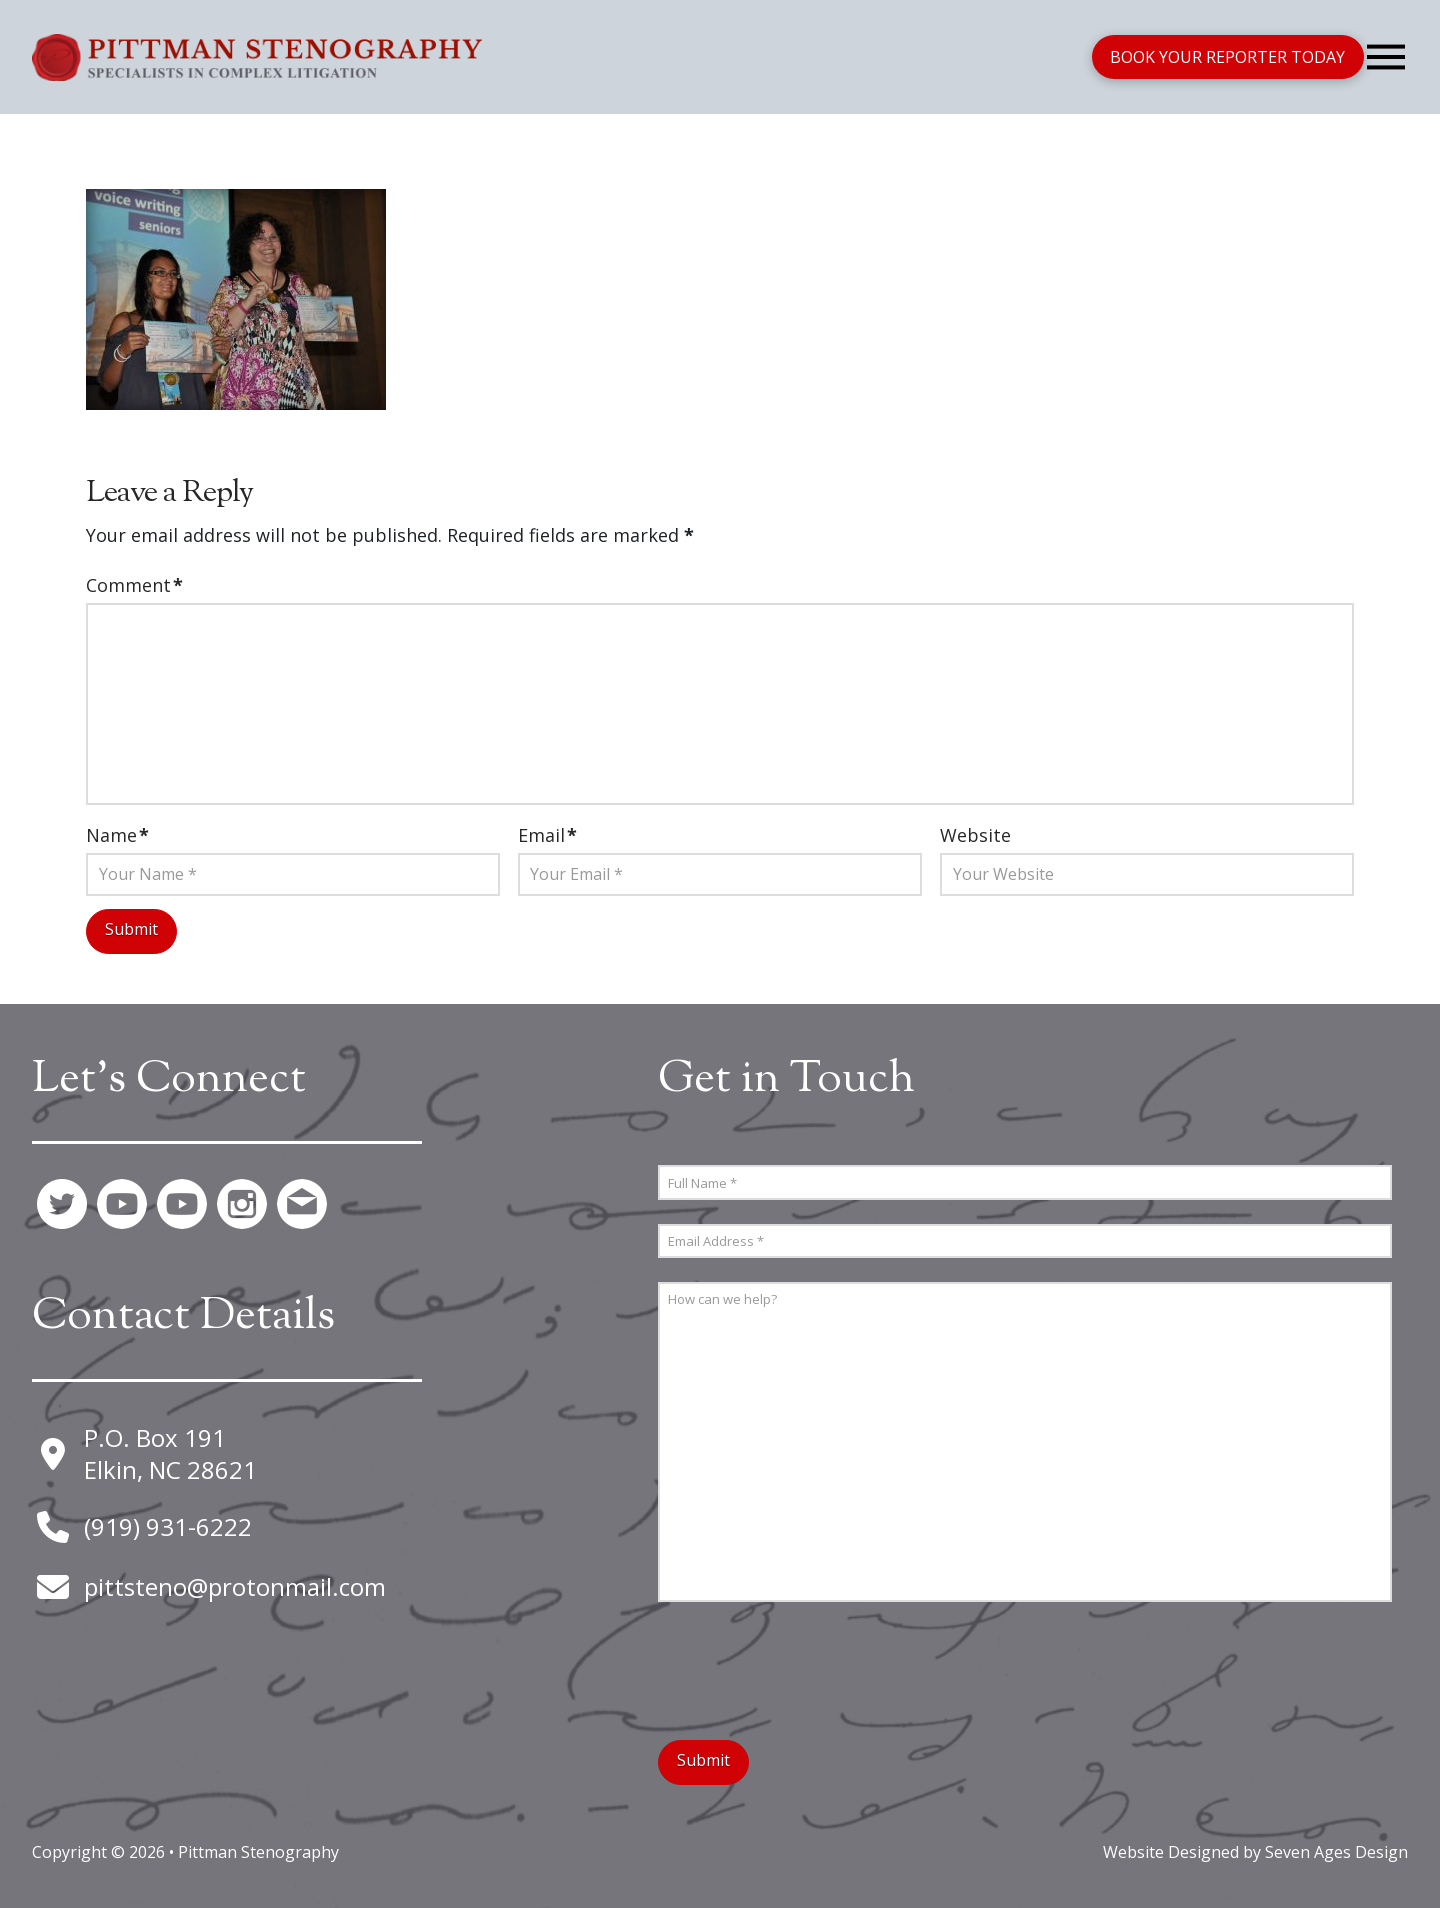 Image resolution: width=1440 pixels, height=1908 pixels. Describe the element at coordinates (810, 1665) in the screenshot. I see `[presentation]` at that location.